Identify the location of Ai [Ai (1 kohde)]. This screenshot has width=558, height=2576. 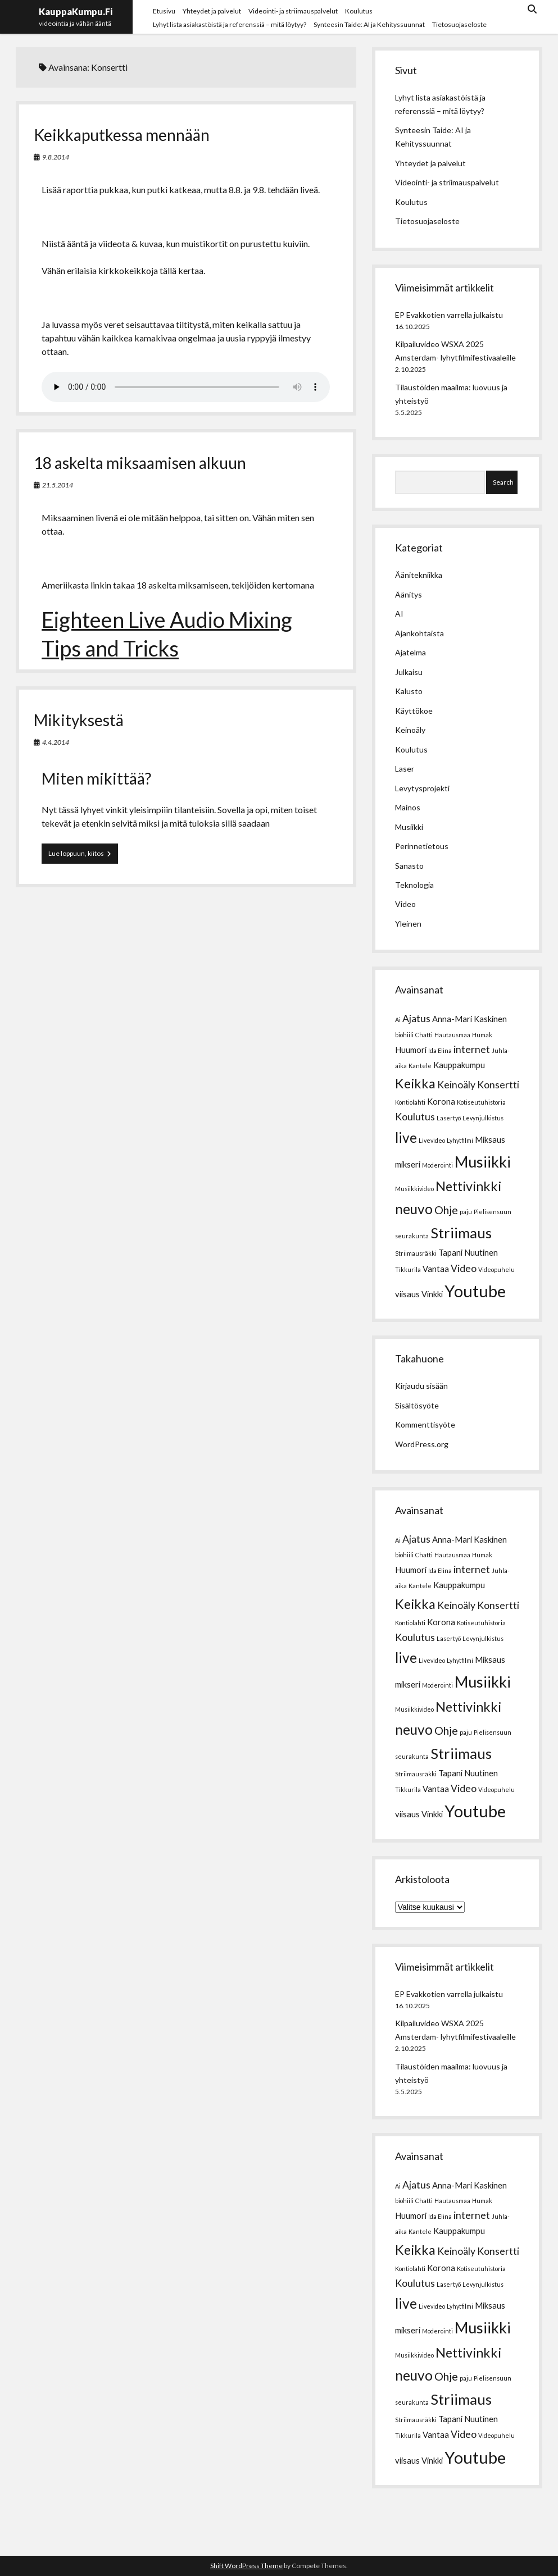
(398, 1019).